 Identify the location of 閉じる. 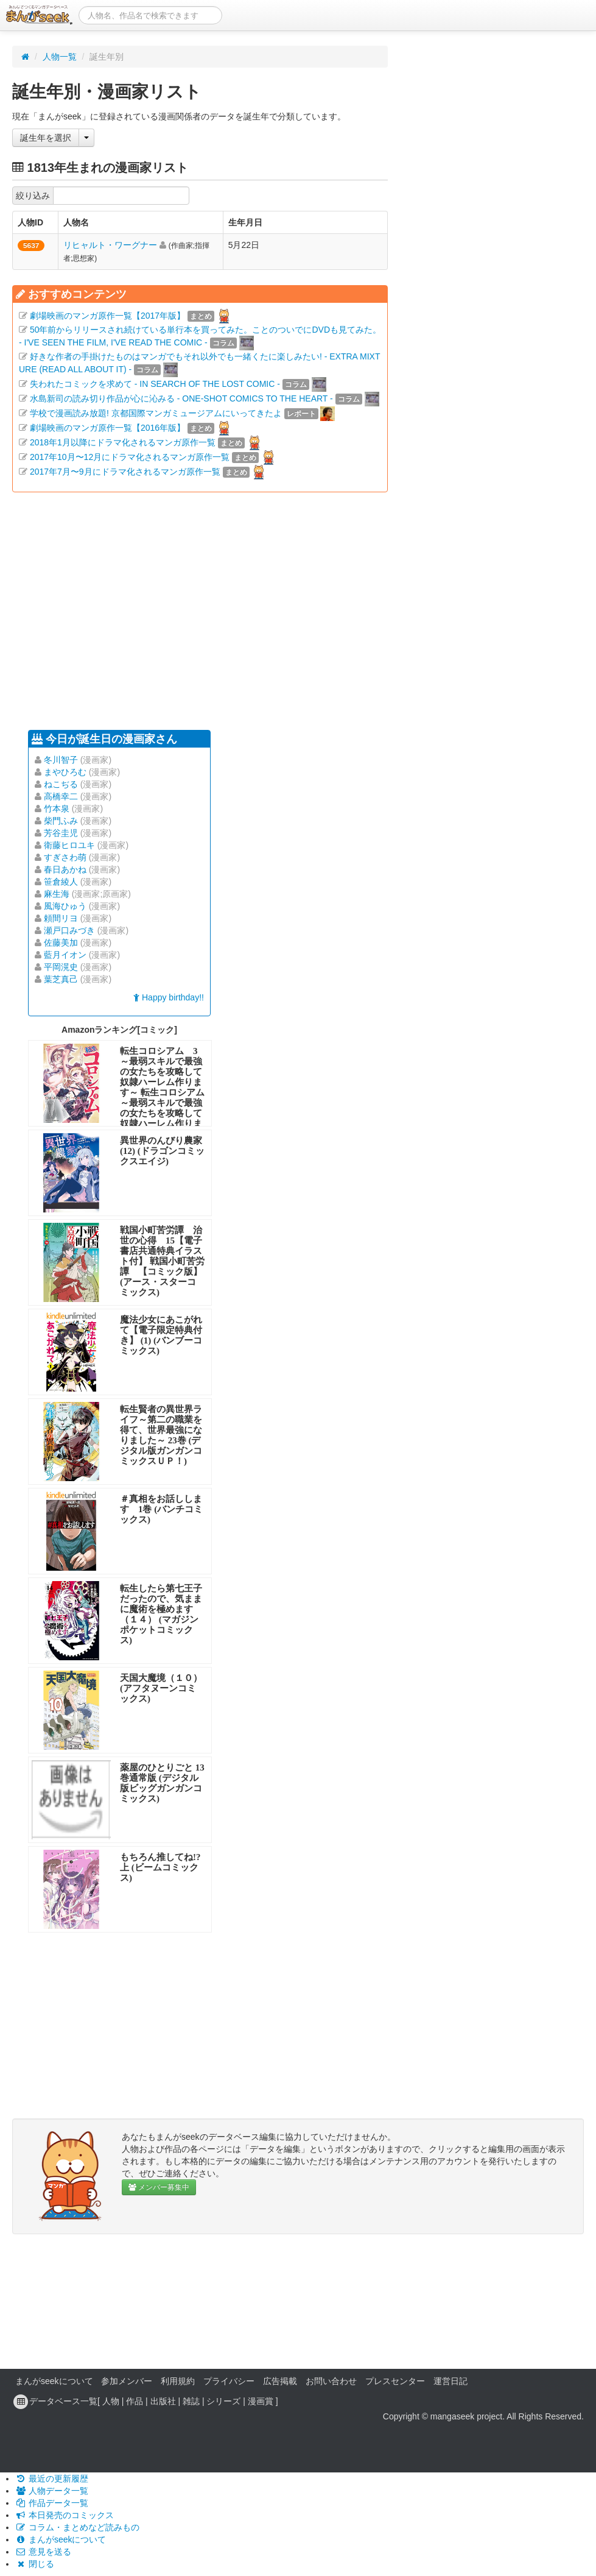
(34, 2564).